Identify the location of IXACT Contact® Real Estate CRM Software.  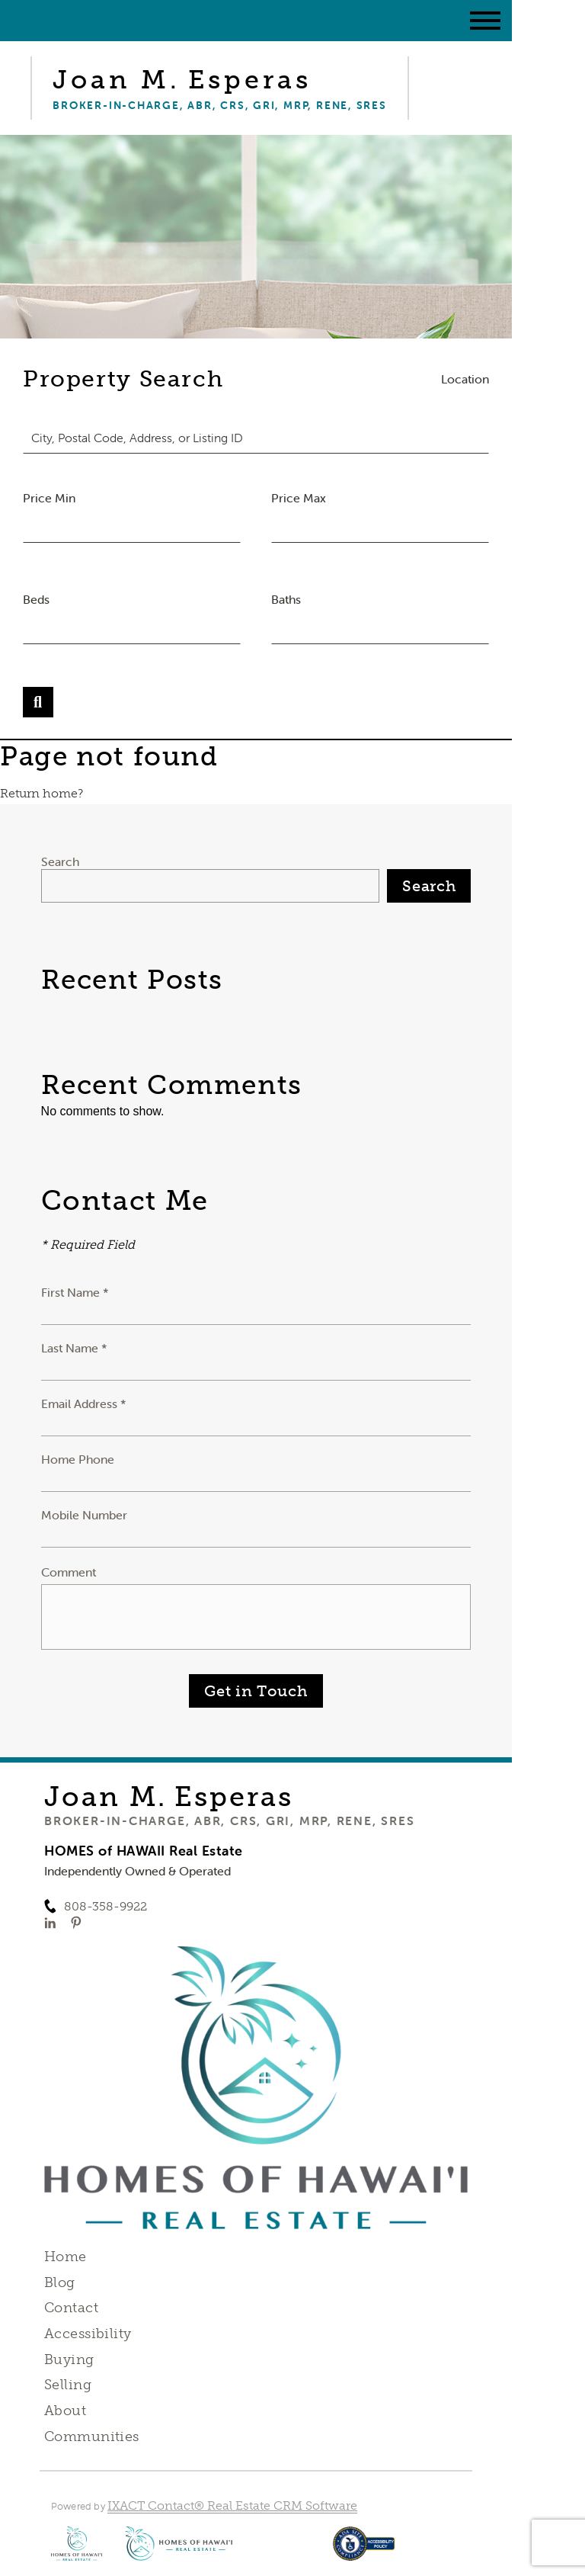
(232, 2505).